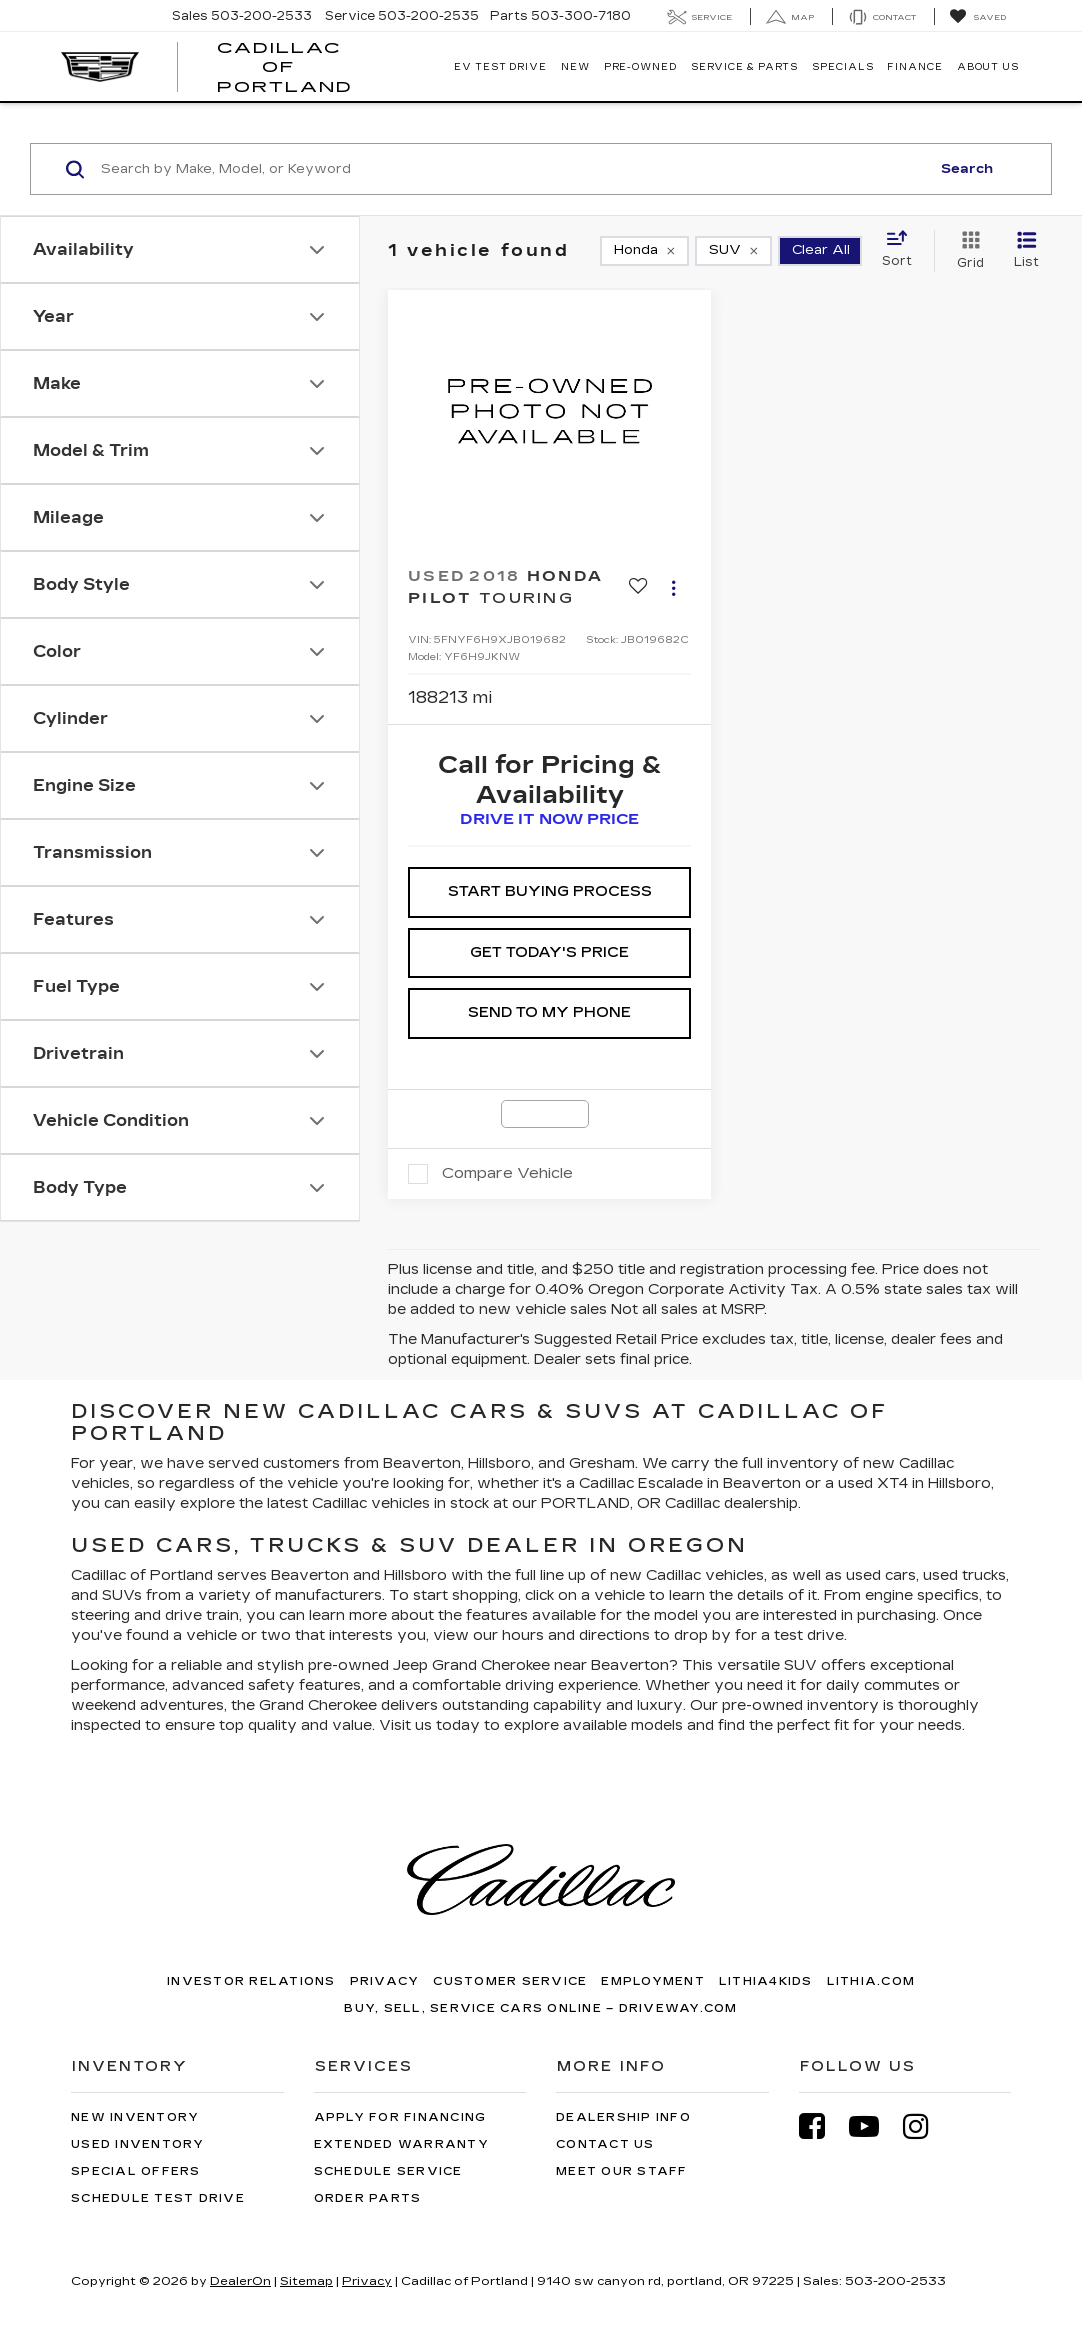  I want to click on EV TEST DRIVE, so click(500, 67).